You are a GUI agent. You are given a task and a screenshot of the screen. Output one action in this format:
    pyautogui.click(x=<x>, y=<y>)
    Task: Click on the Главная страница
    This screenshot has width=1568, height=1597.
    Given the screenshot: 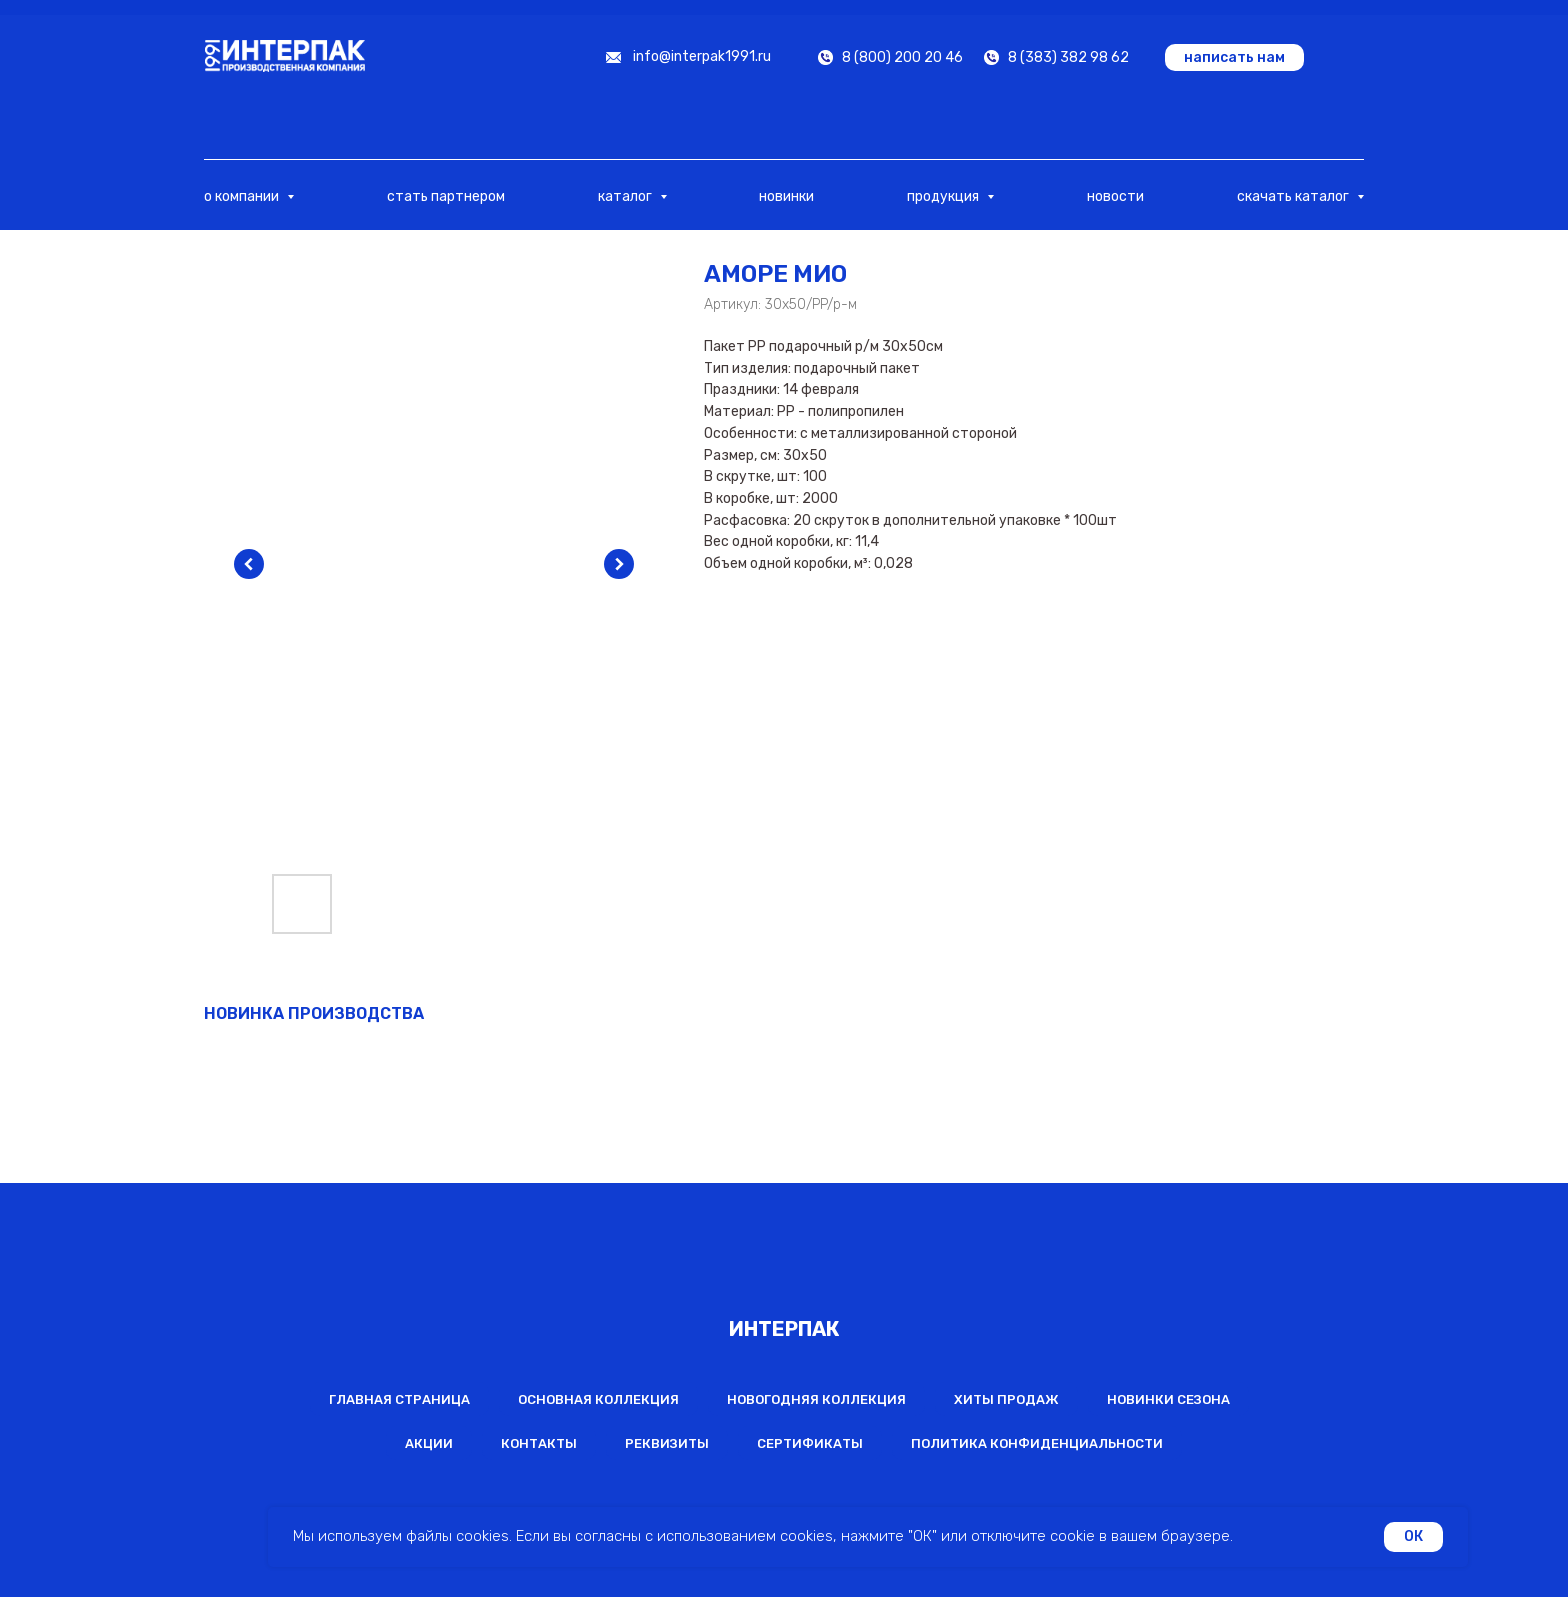 What is the action you would take?
    pyautogui.click(x=399, y=1399)
    